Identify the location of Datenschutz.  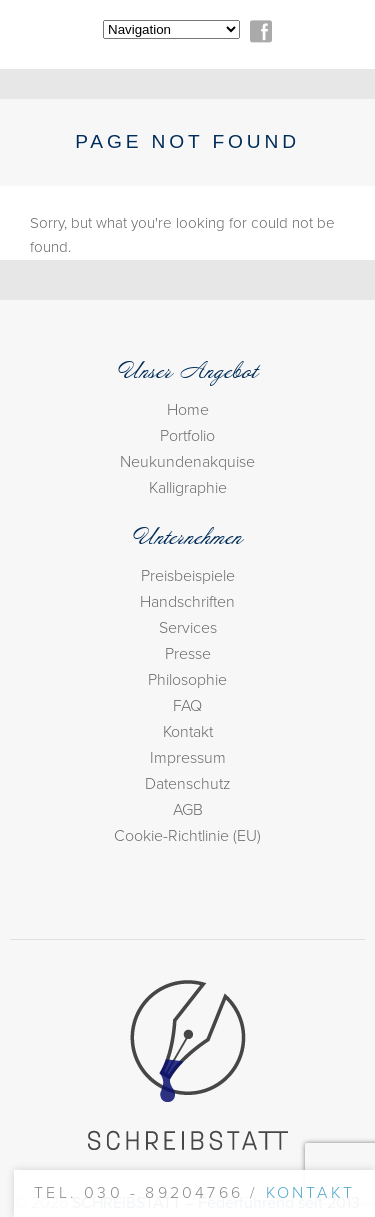
(188, 784).